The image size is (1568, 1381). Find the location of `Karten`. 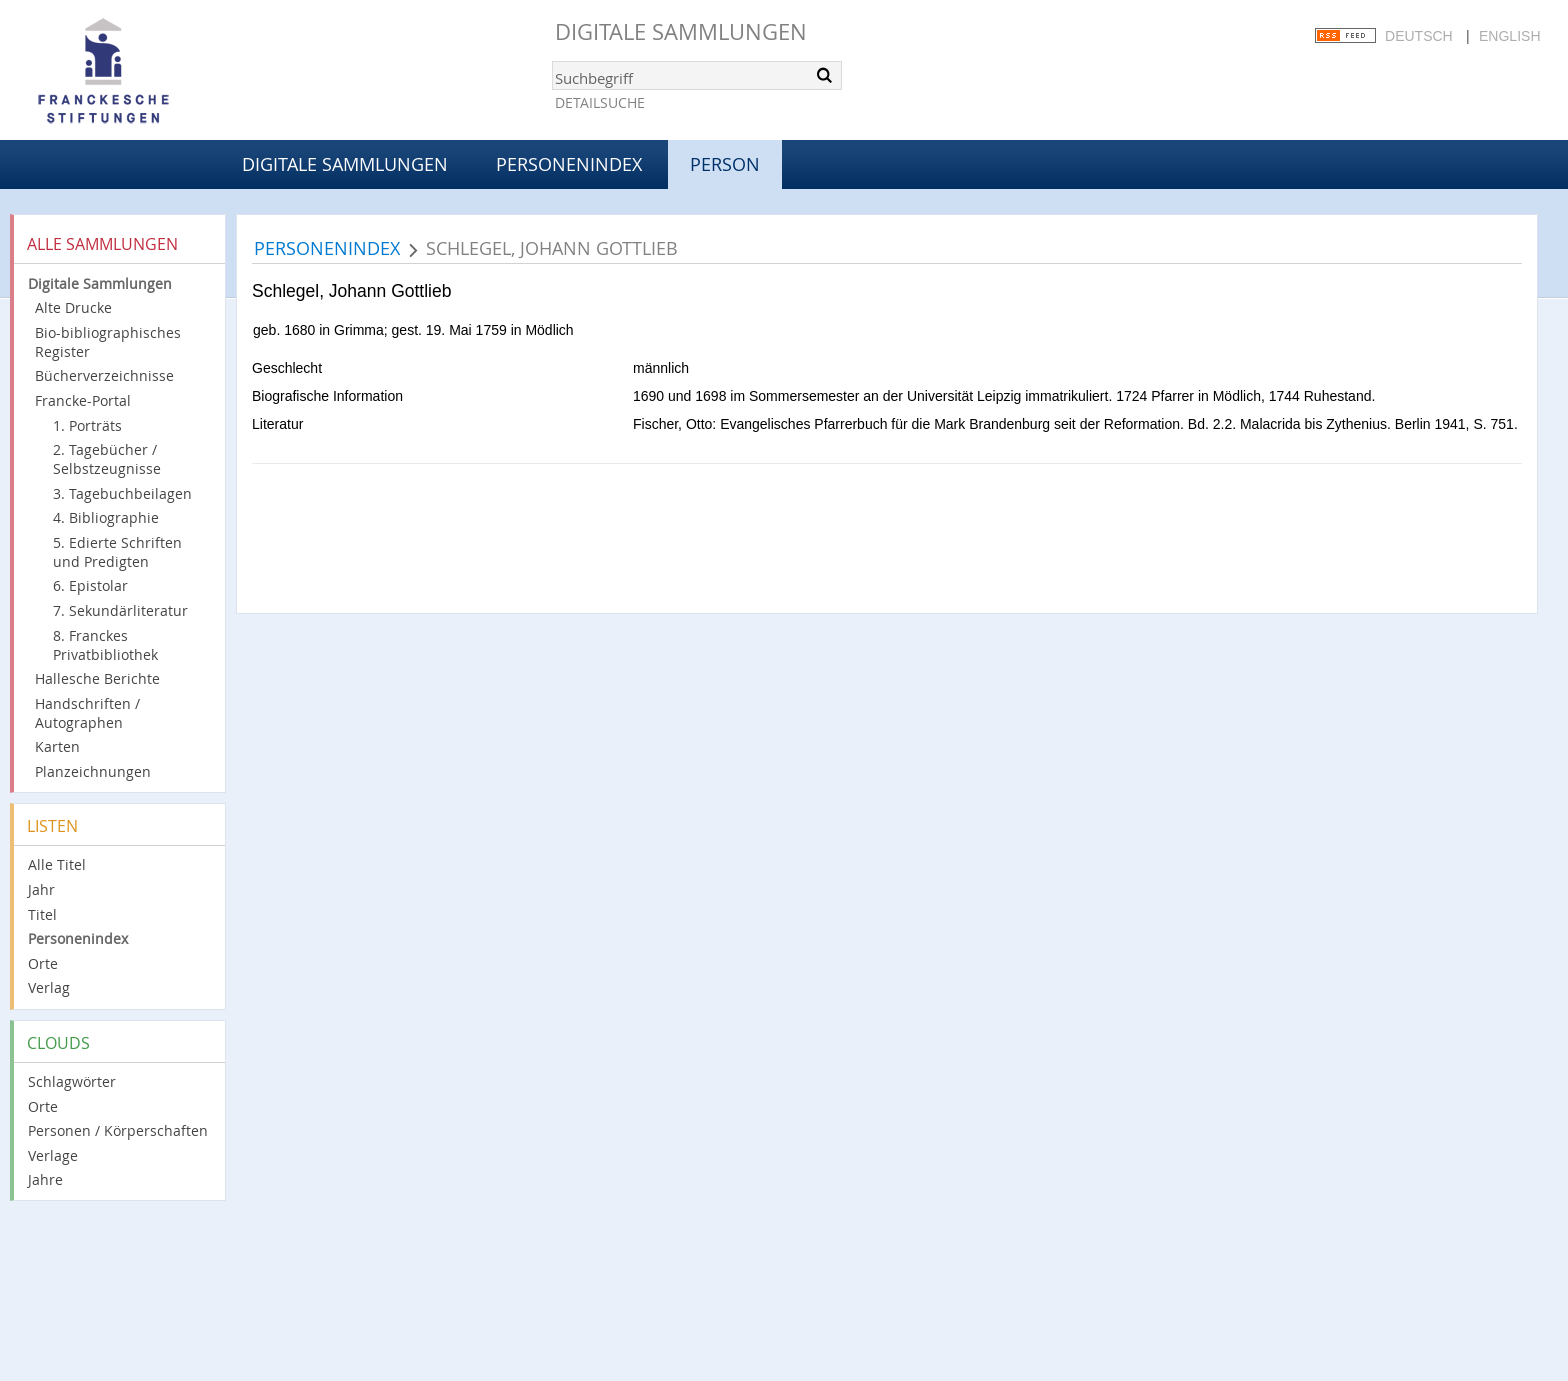

Karten is located at coordinates (57, 746).